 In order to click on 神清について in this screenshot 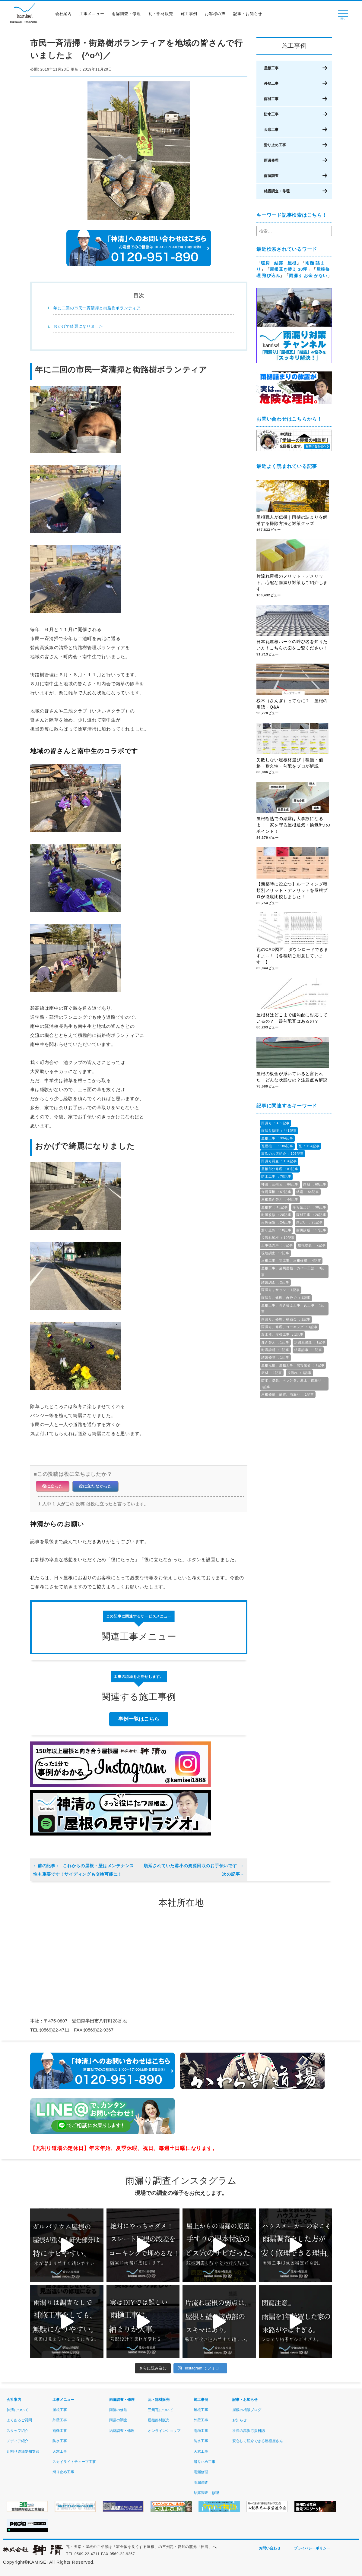, I will do `click(17, 2410)`.